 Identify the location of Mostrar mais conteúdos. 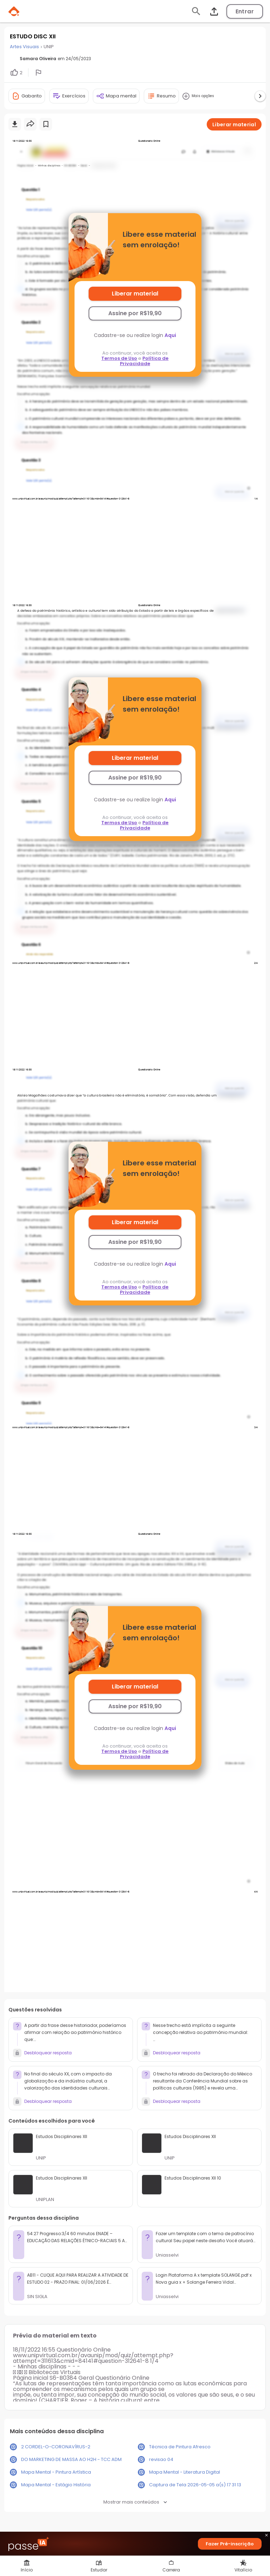
(135, 2502).